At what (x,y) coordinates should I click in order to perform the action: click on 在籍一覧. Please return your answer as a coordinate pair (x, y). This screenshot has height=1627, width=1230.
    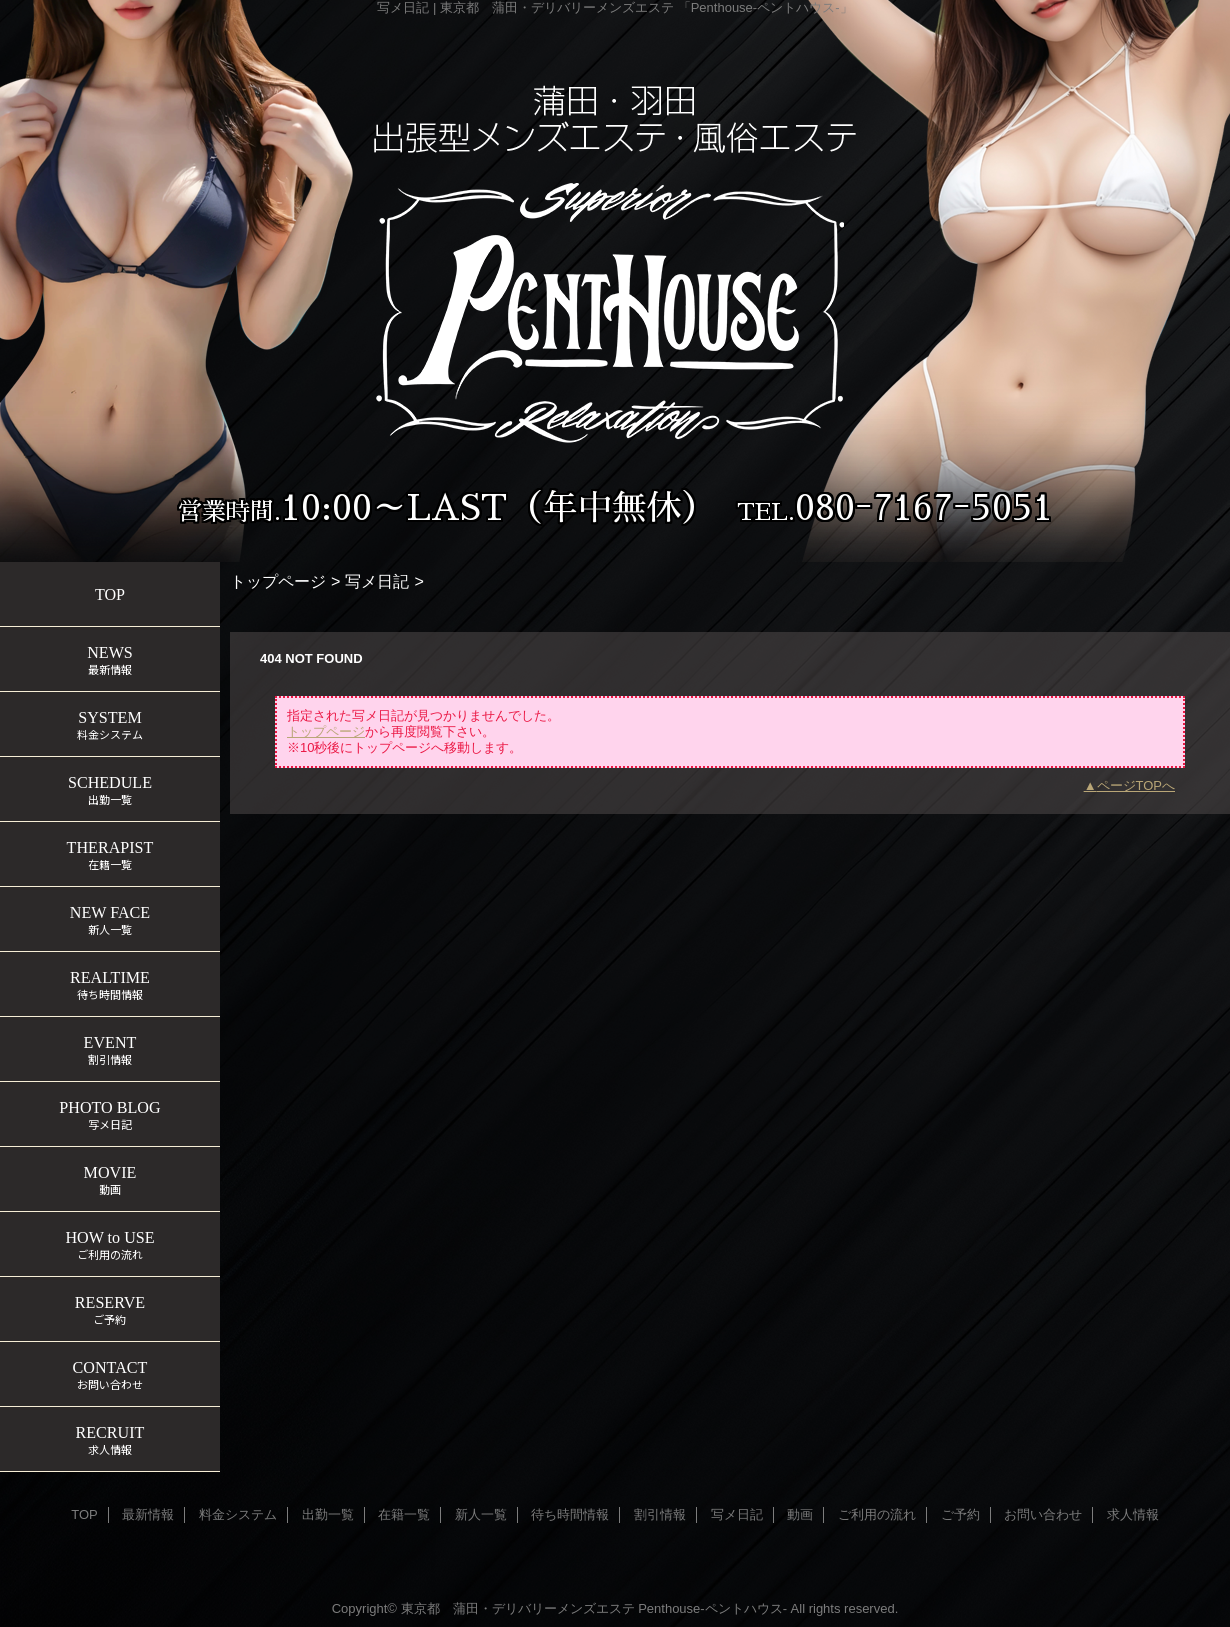
    Looking at the image, I should click on (404, 1514).